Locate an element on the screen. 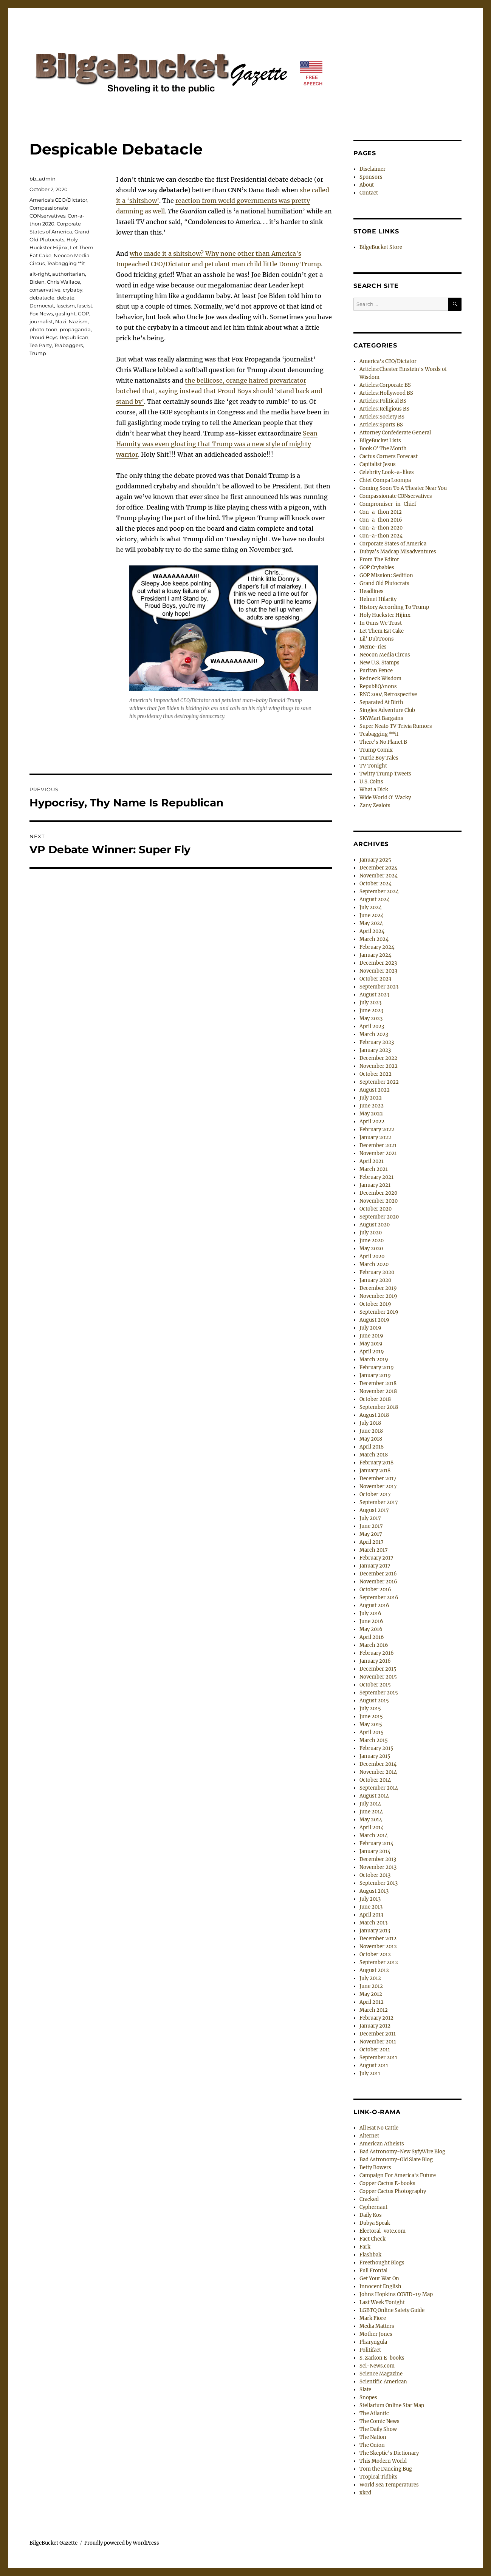 This screenshot has height=2576, width=491. May 2012 is located at coordinates (370, 1994).